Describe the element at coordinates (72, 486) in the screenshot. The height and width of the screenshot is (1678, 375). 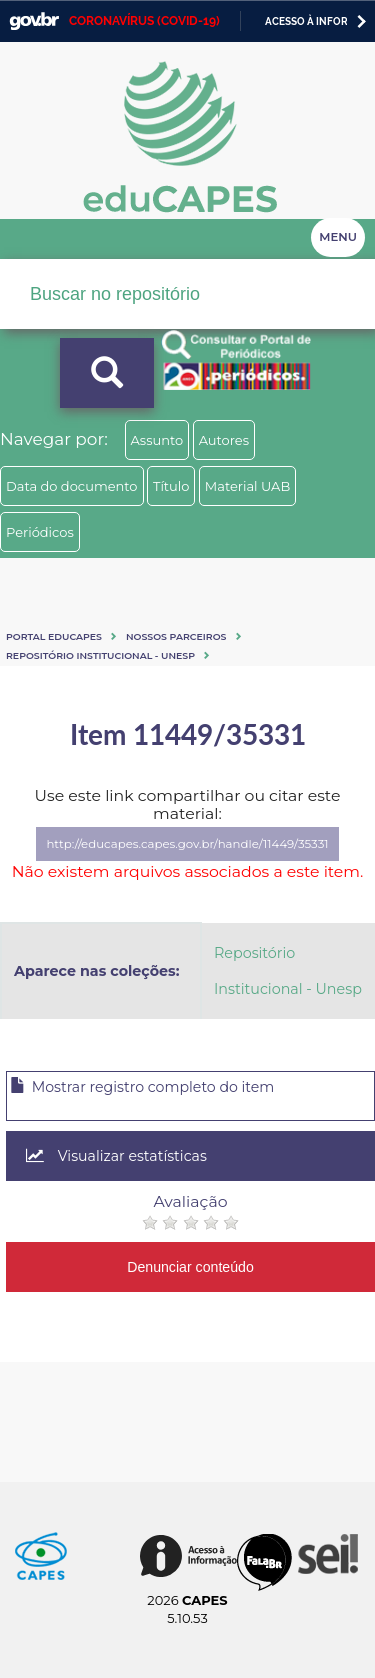
I see `Data do documento` at that location.